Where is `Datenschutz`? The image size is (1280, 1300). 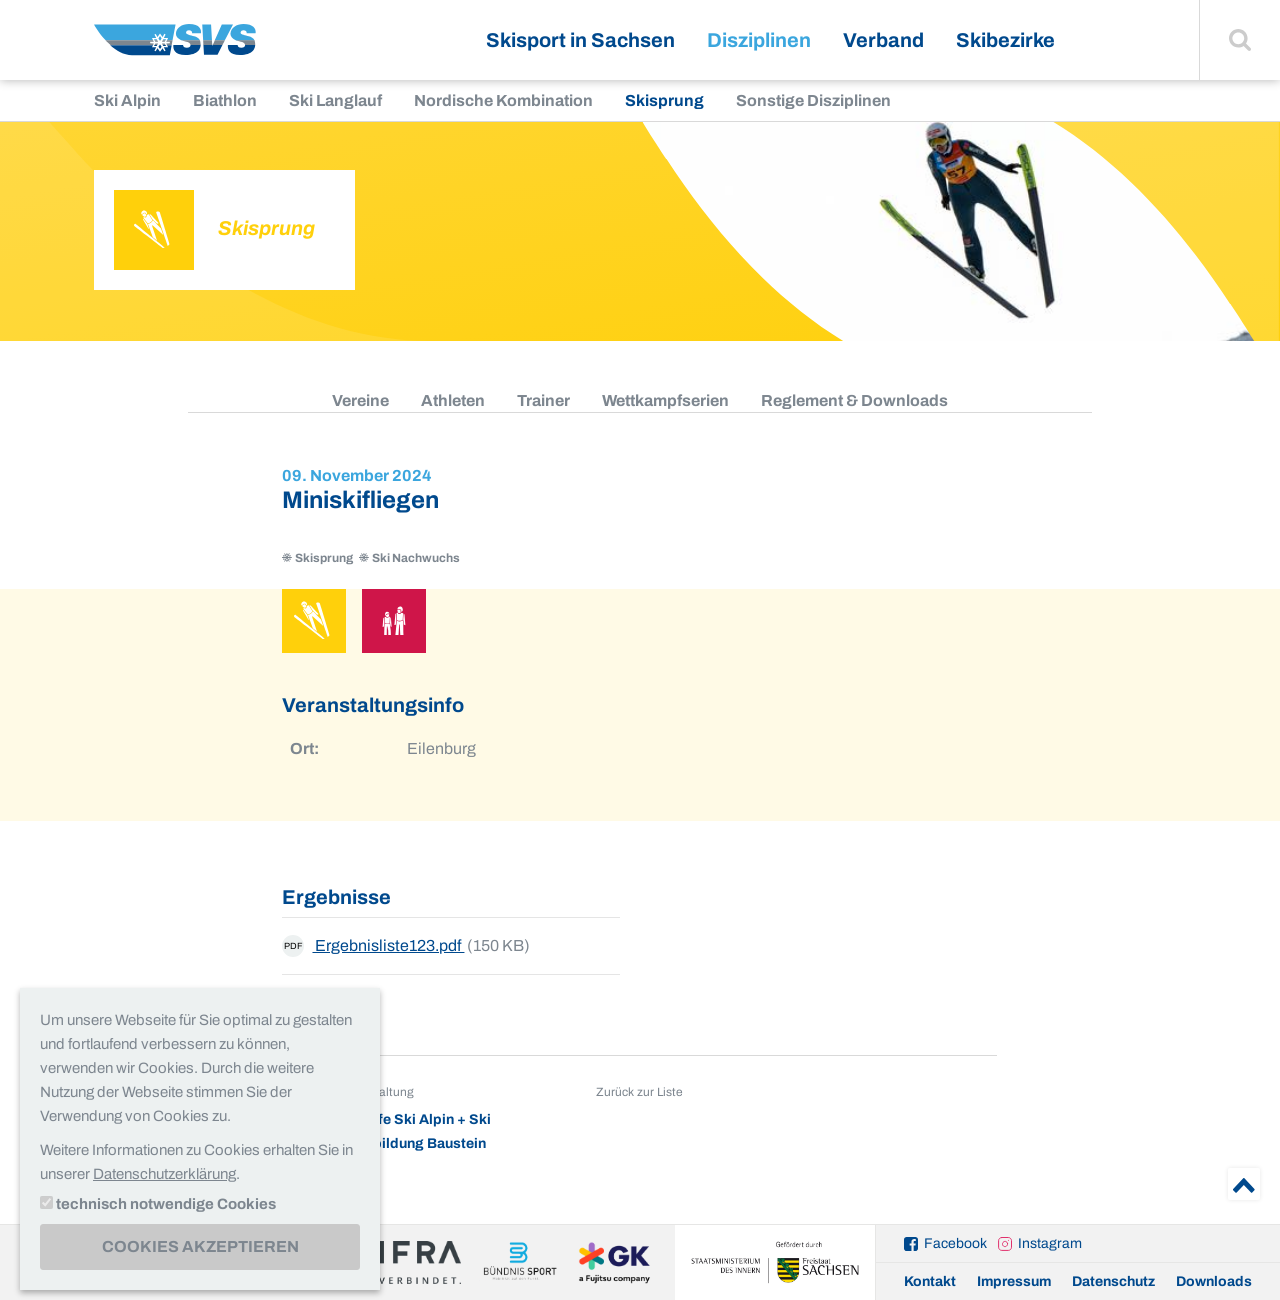
Datenschutz is located at coordinates (1113, 1281).